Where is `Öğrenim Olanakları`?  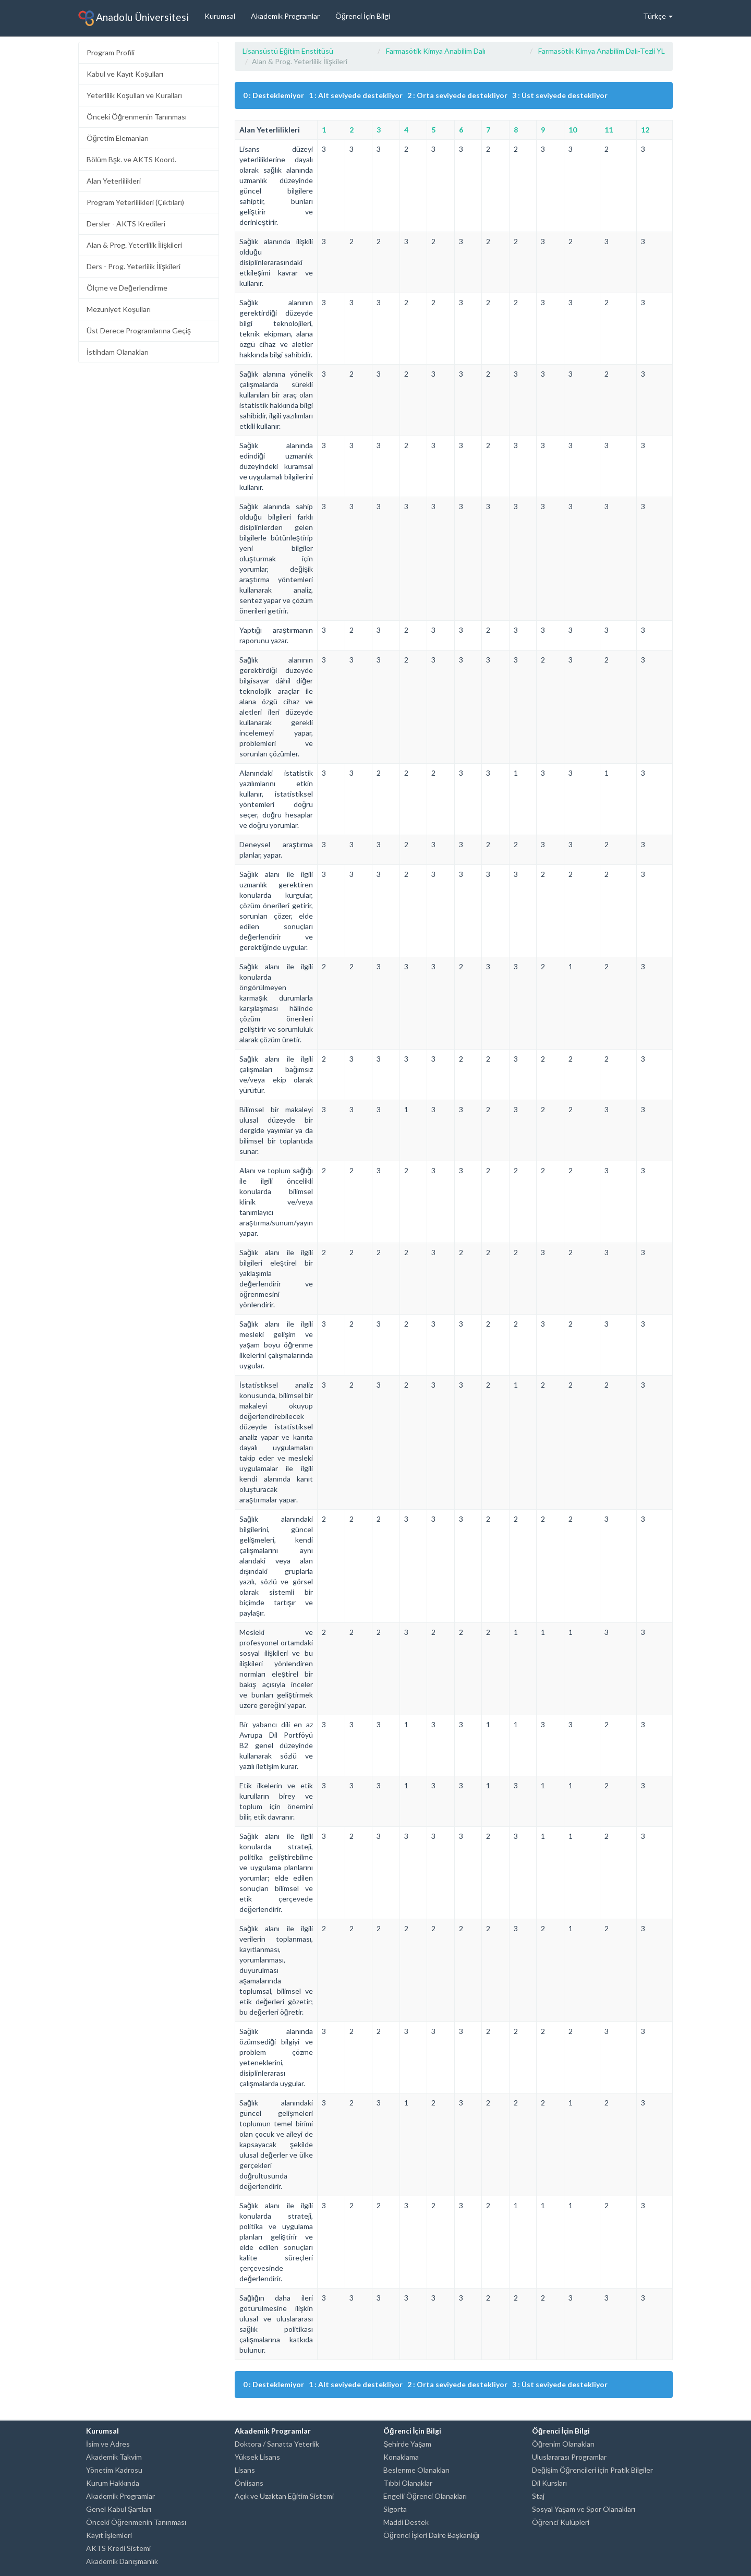
Öğrenim Olanakları is located at coordinates (563, 2443).